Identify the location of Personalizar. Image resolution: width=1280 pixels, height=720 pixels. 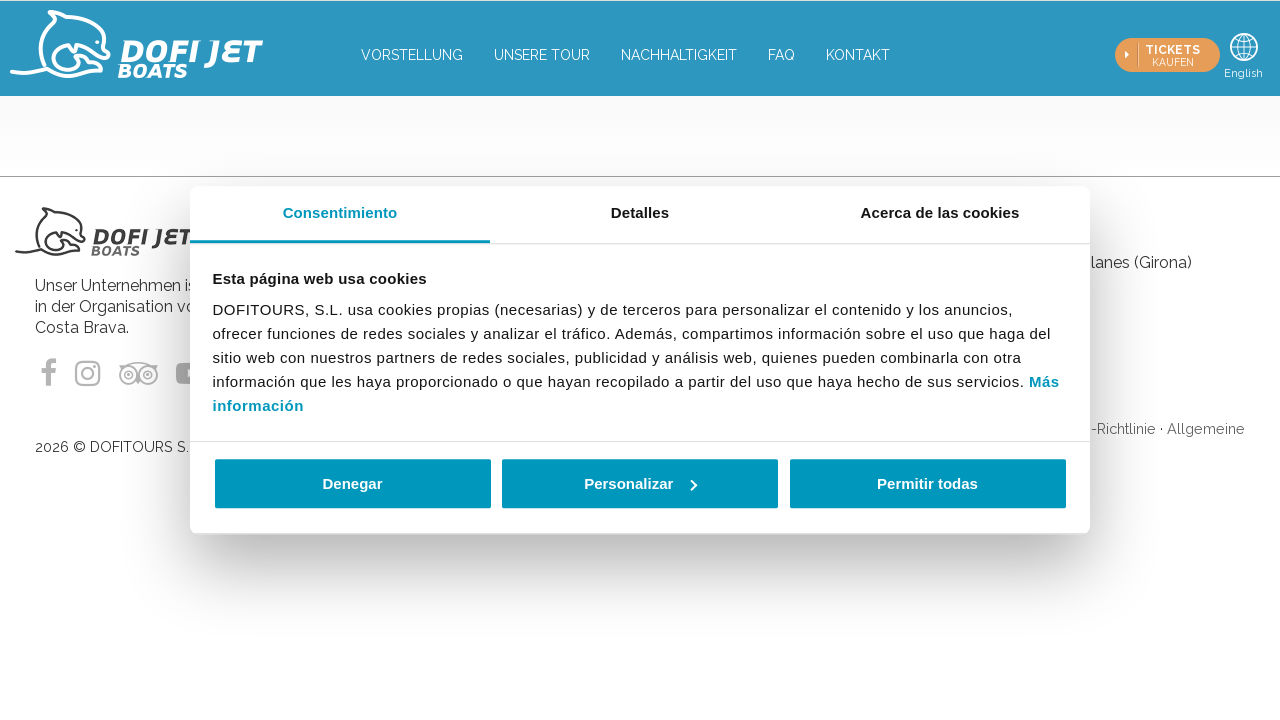
(640, 483).